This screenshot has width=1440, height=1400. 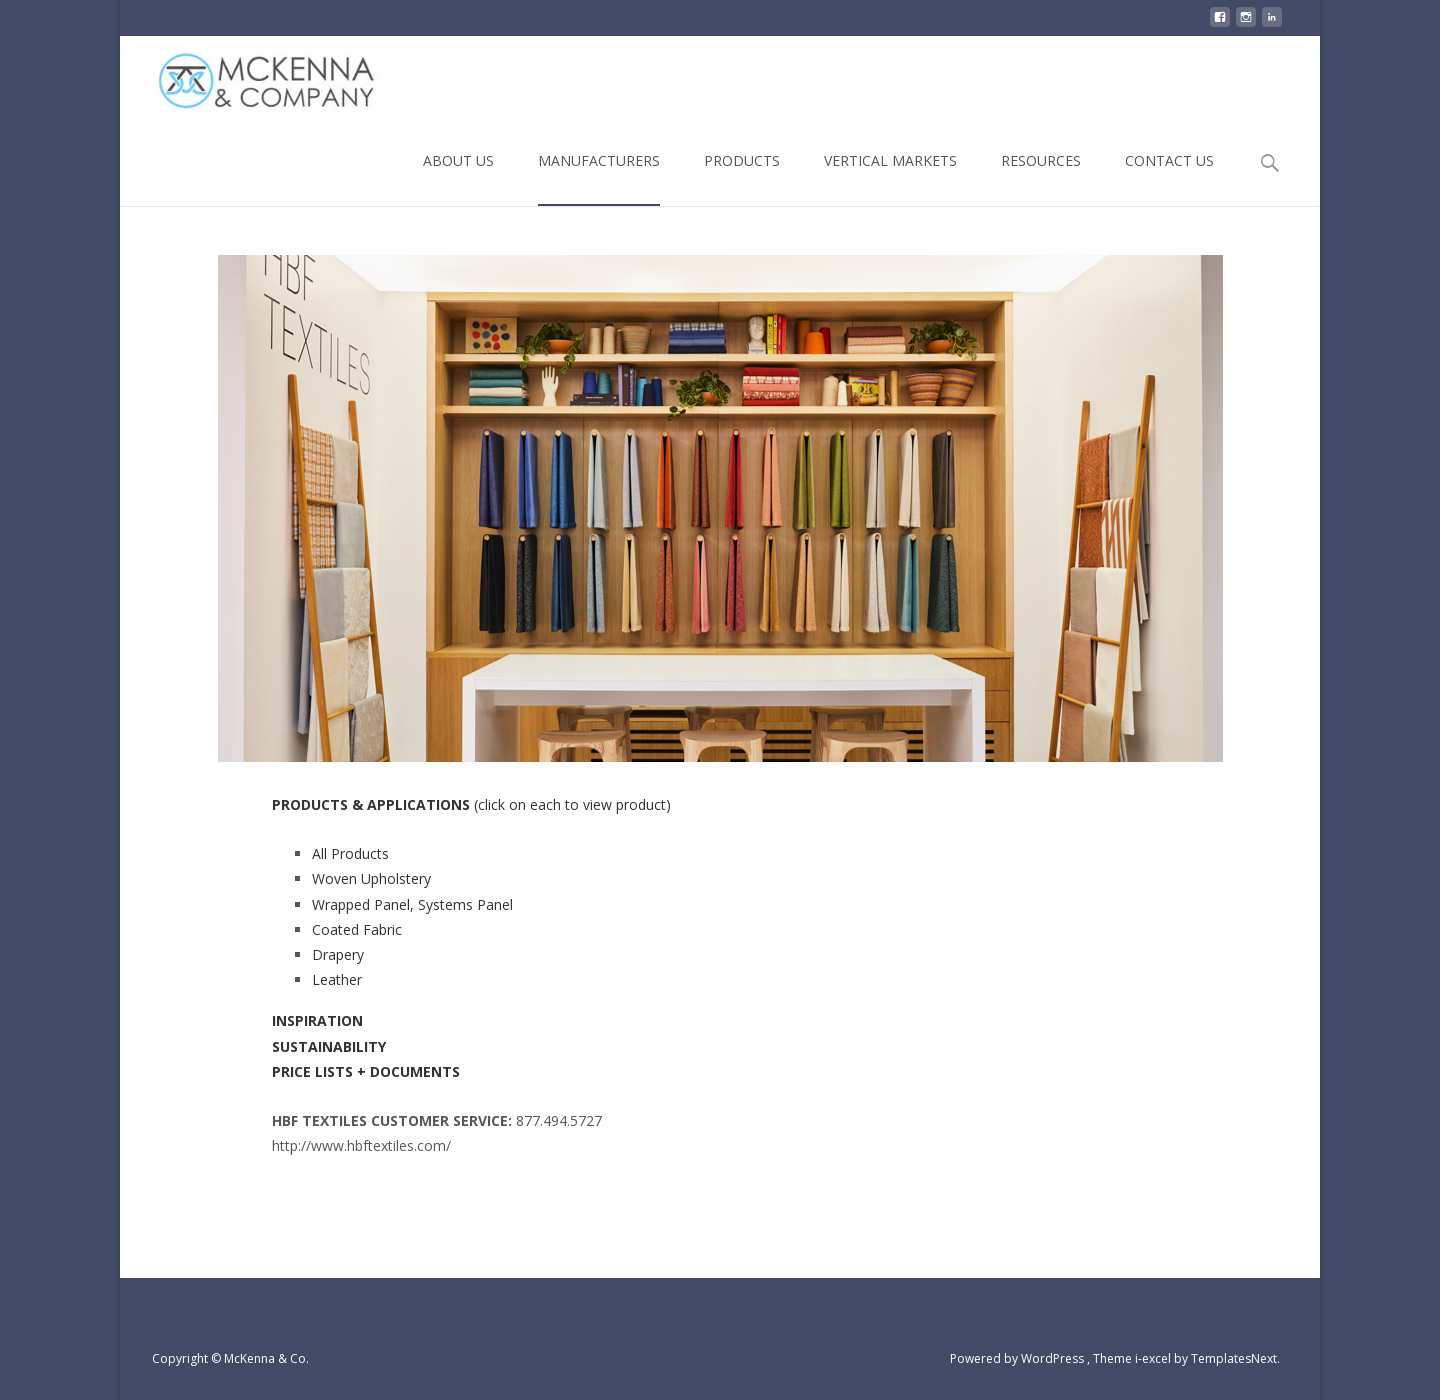 What do you see at coordinates (890, 178) in the screenshot?
I see `VERTICAL MARKETS` at bounding box center [890, 178].